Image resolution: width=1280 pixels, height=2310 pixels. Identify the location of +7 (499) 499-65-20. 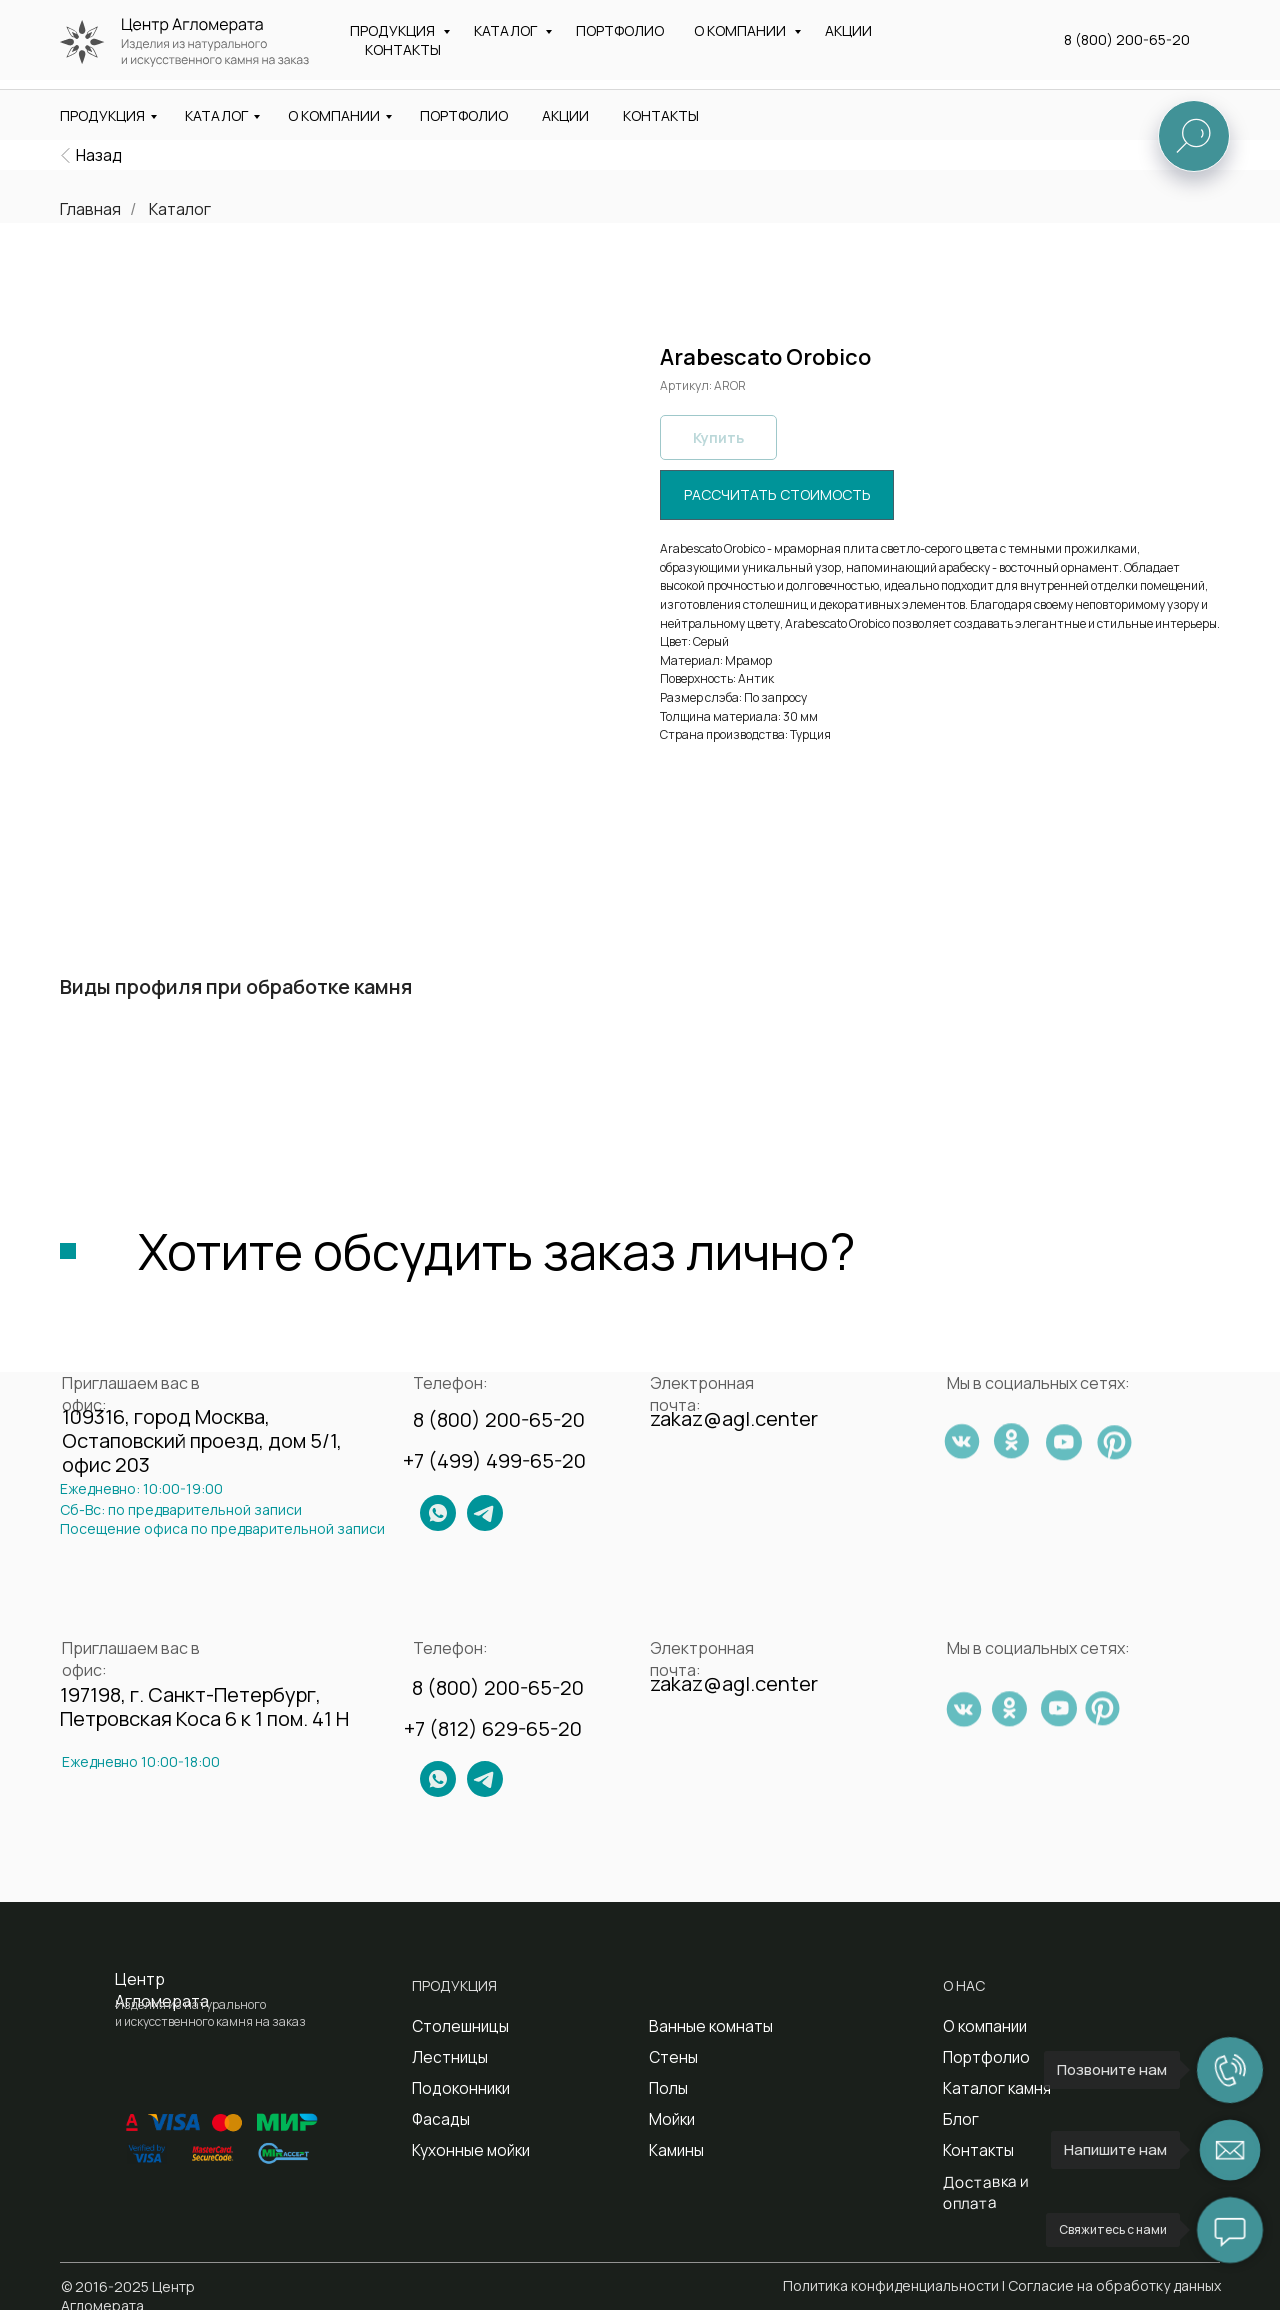
(494, 1460).